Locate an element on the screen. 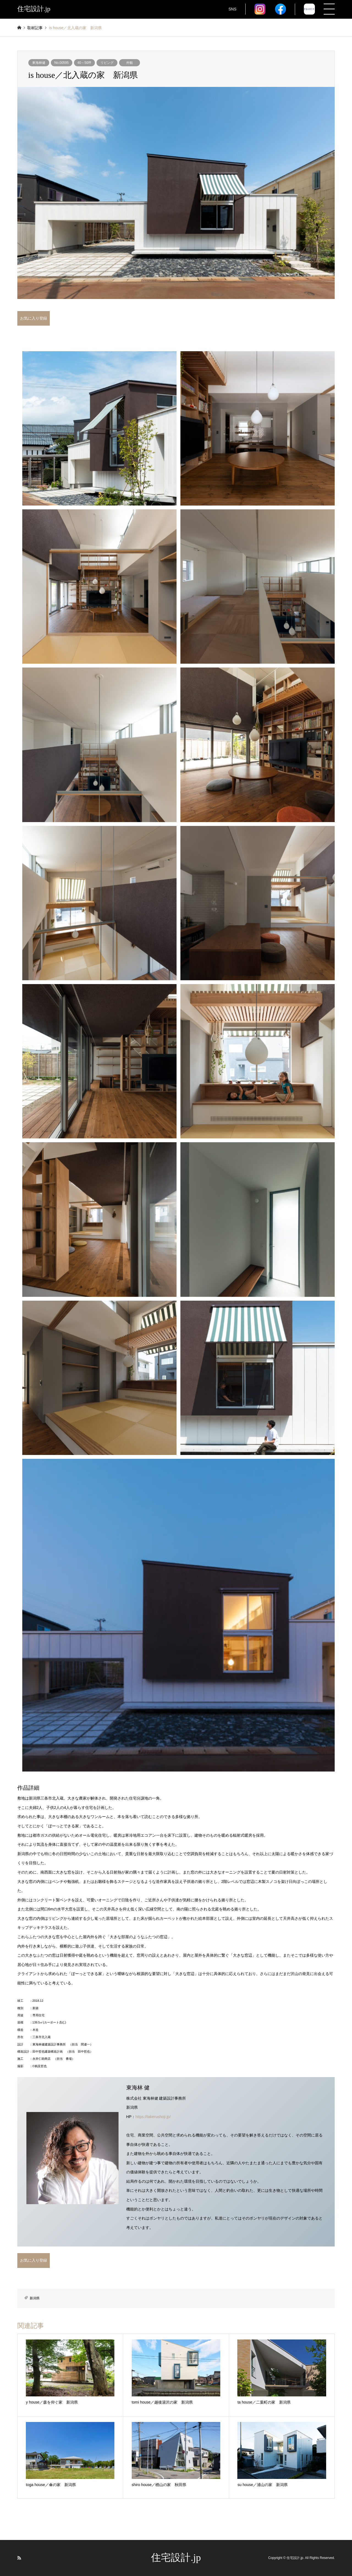 The image size is (352, 2576). 東海林健 is located at coordinates (38, 63).